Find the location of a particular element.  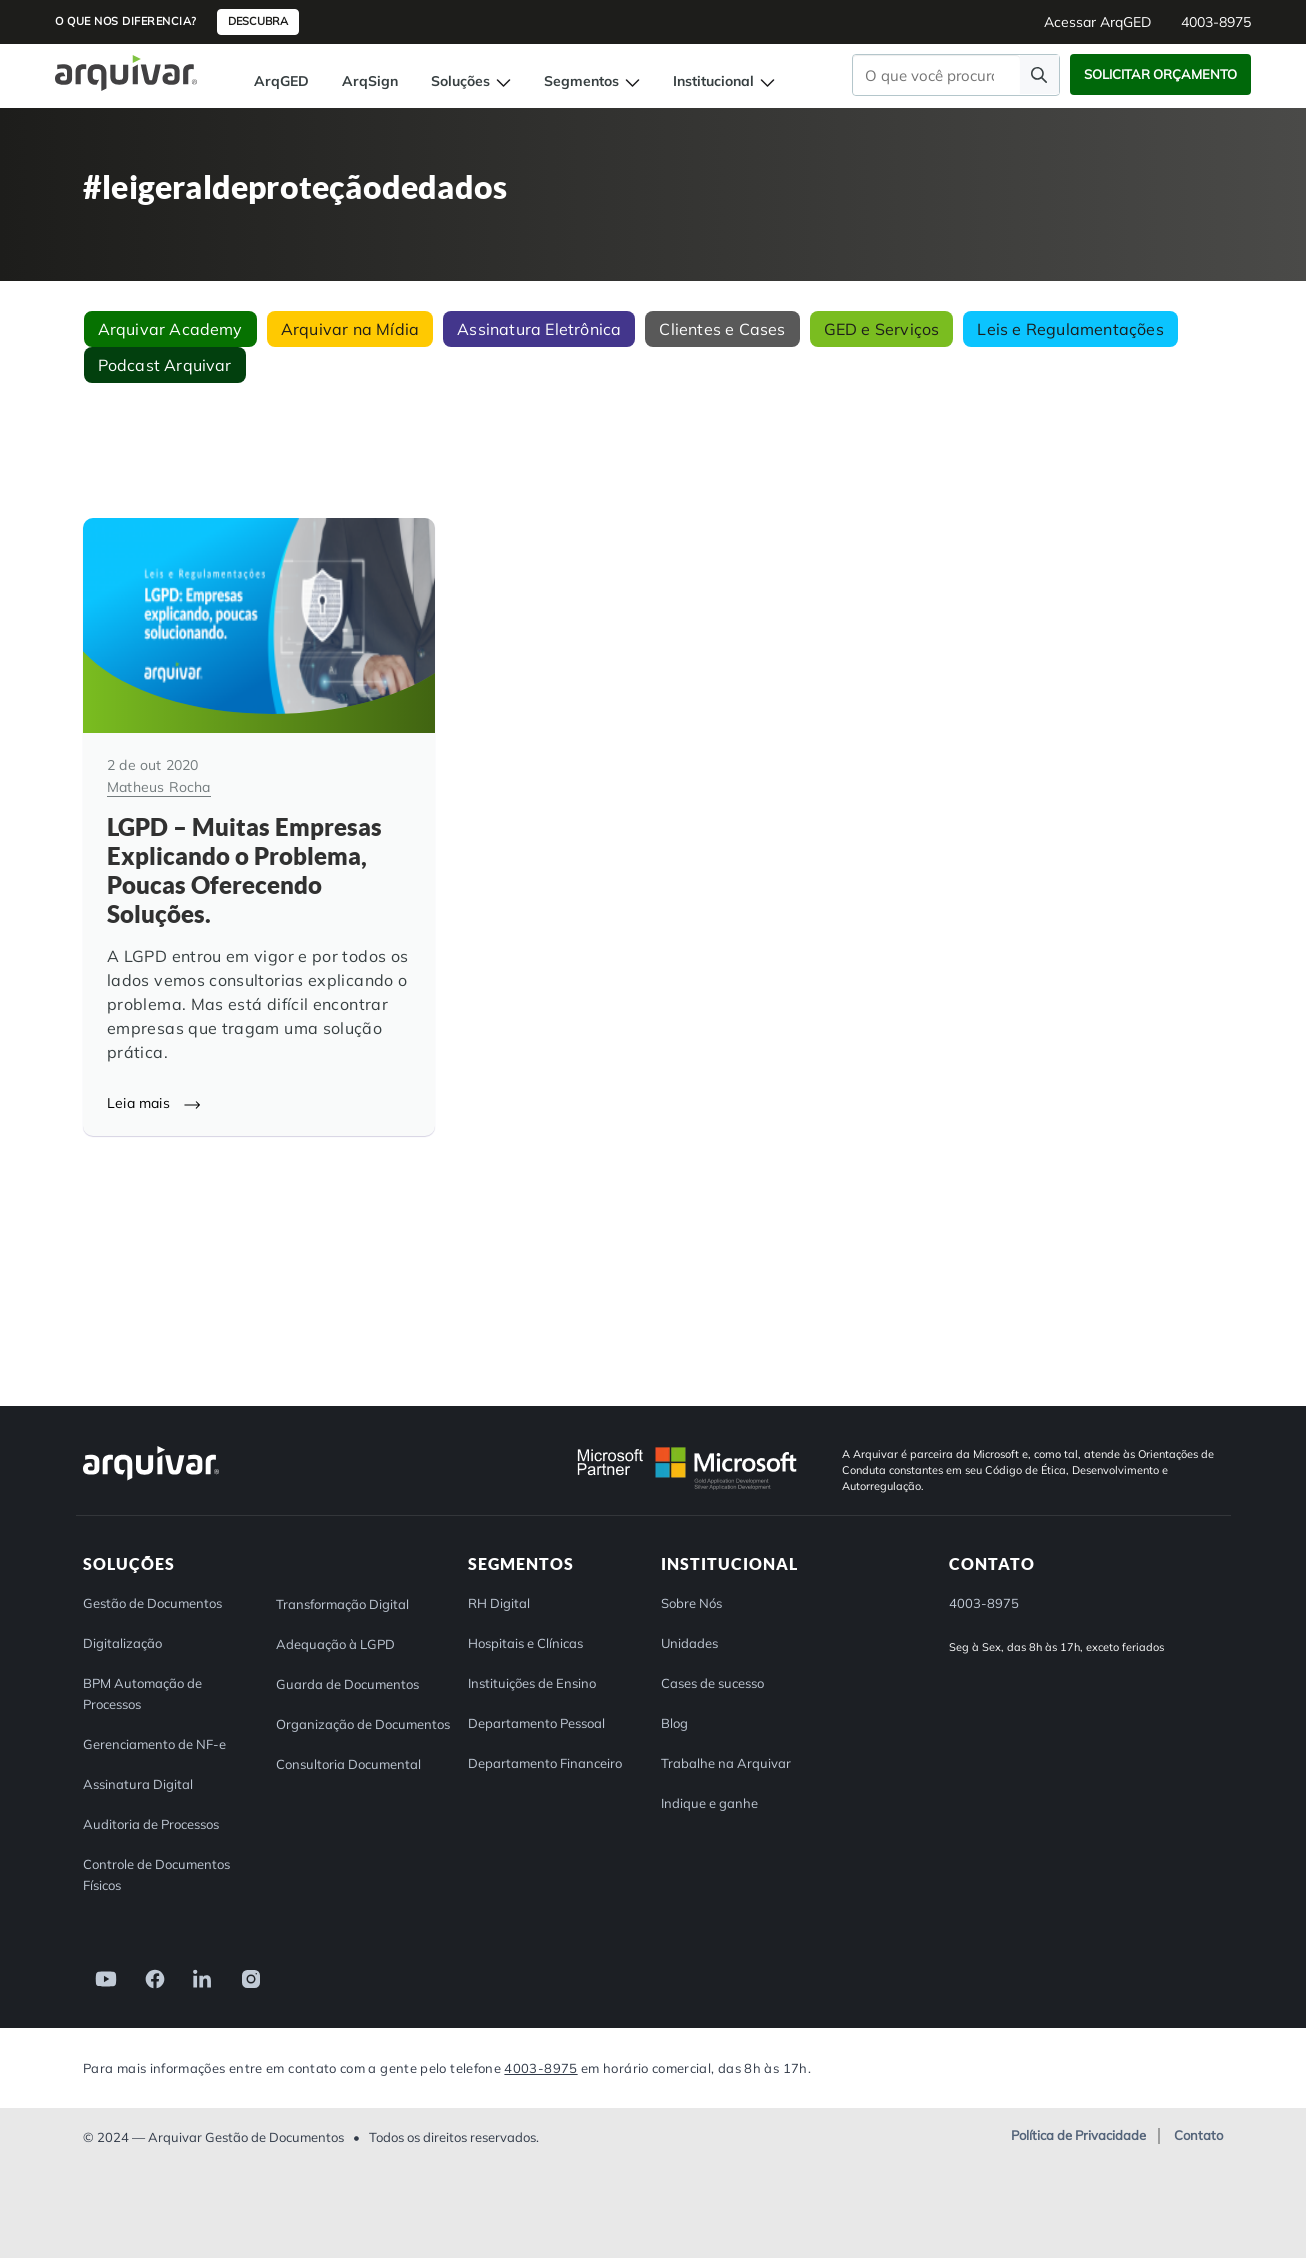

Transformação Digital is located at coordinates (342, 1603).